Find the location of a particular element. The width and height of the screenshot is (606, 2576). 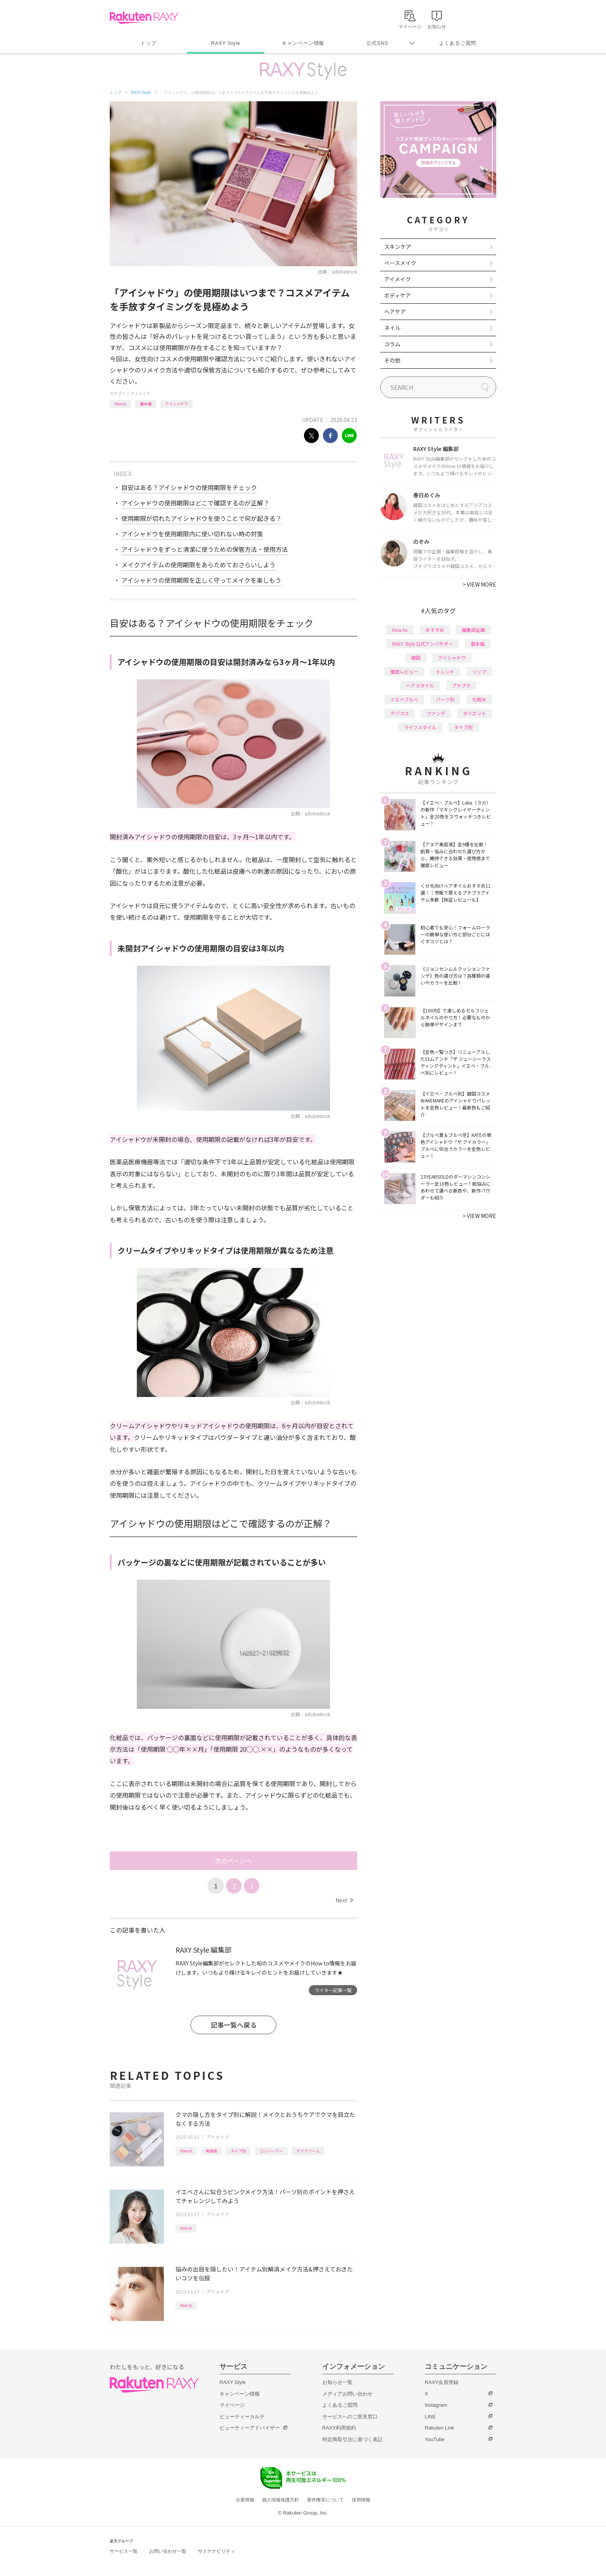

Rakuten RAXY is located at coordinates (144, 18).